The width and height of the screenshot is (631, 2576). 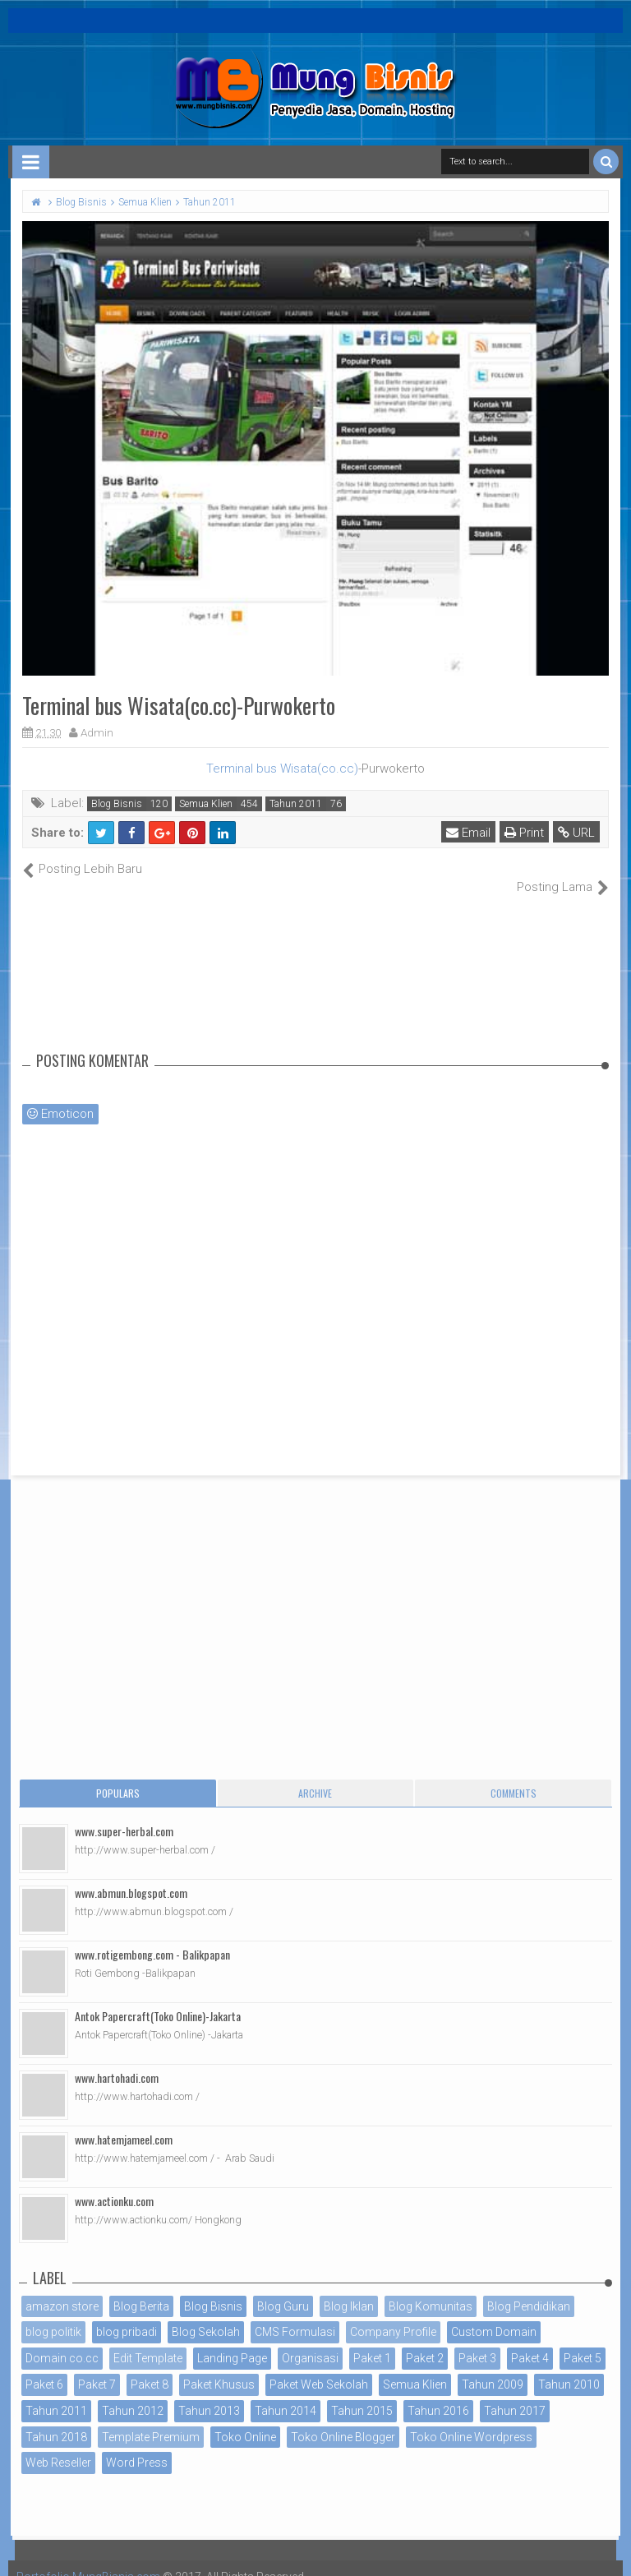 I want to click on www.super-herbal.com, so click(x=124, y=1812).